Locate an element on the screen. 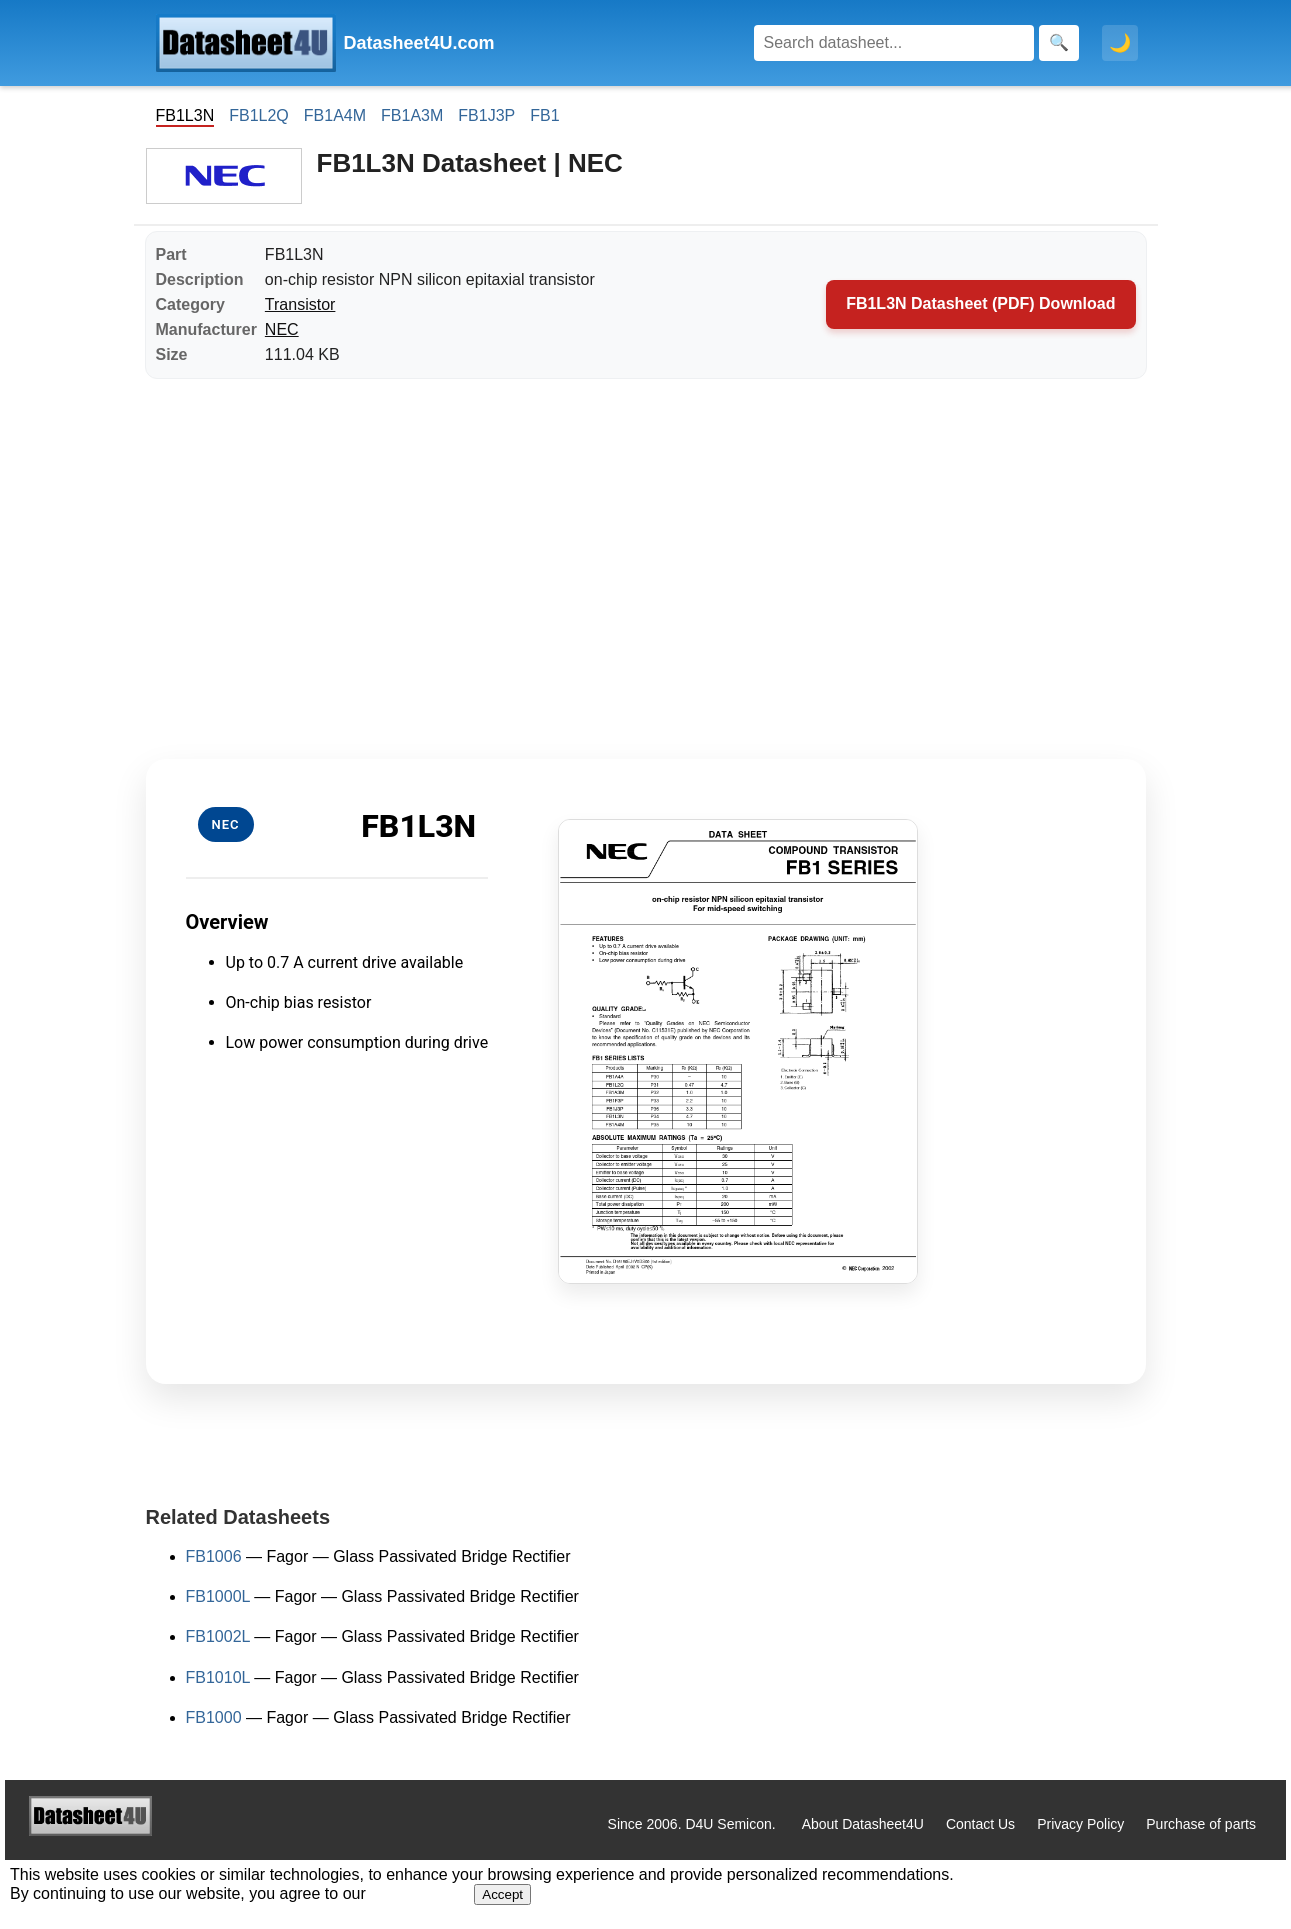  FB1A3M is located at coordinates (412, 115).